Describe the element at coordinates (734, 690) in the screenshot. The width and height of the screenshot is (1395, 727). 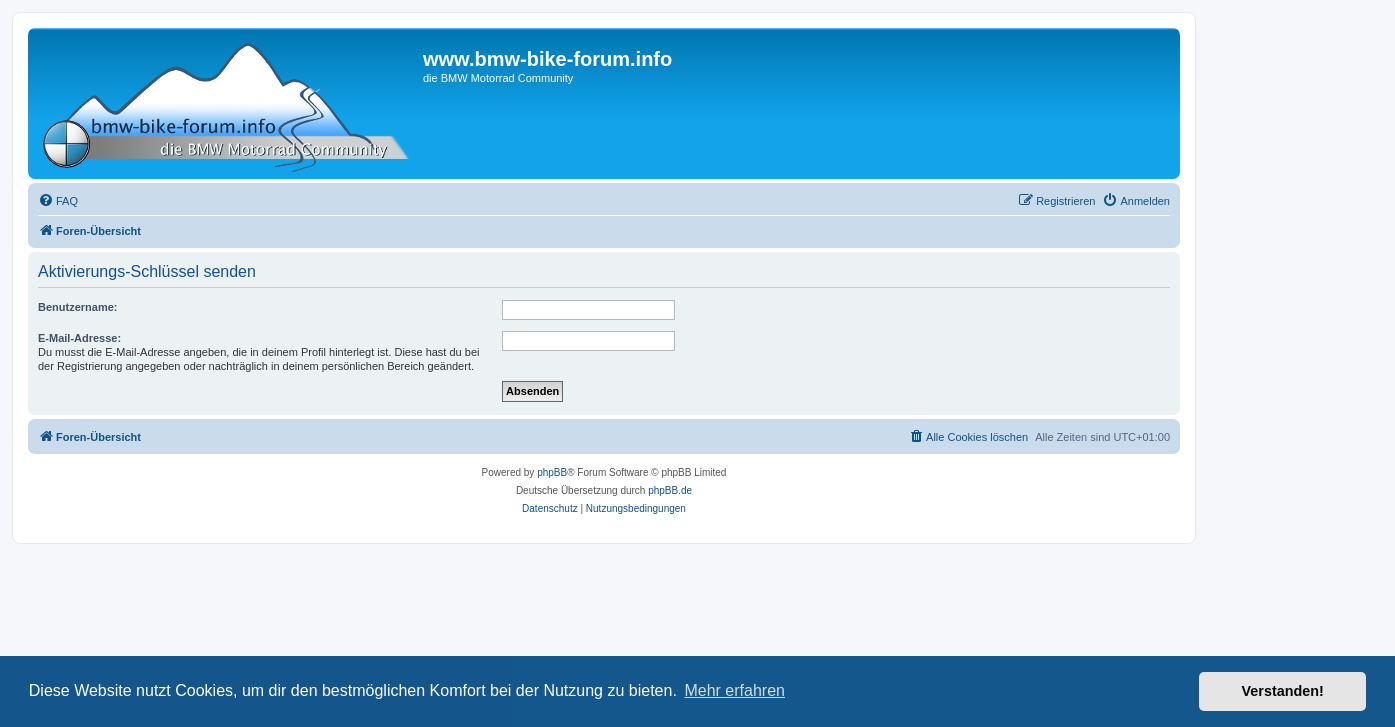
I see `Mehr erfahren [button]` at that location.